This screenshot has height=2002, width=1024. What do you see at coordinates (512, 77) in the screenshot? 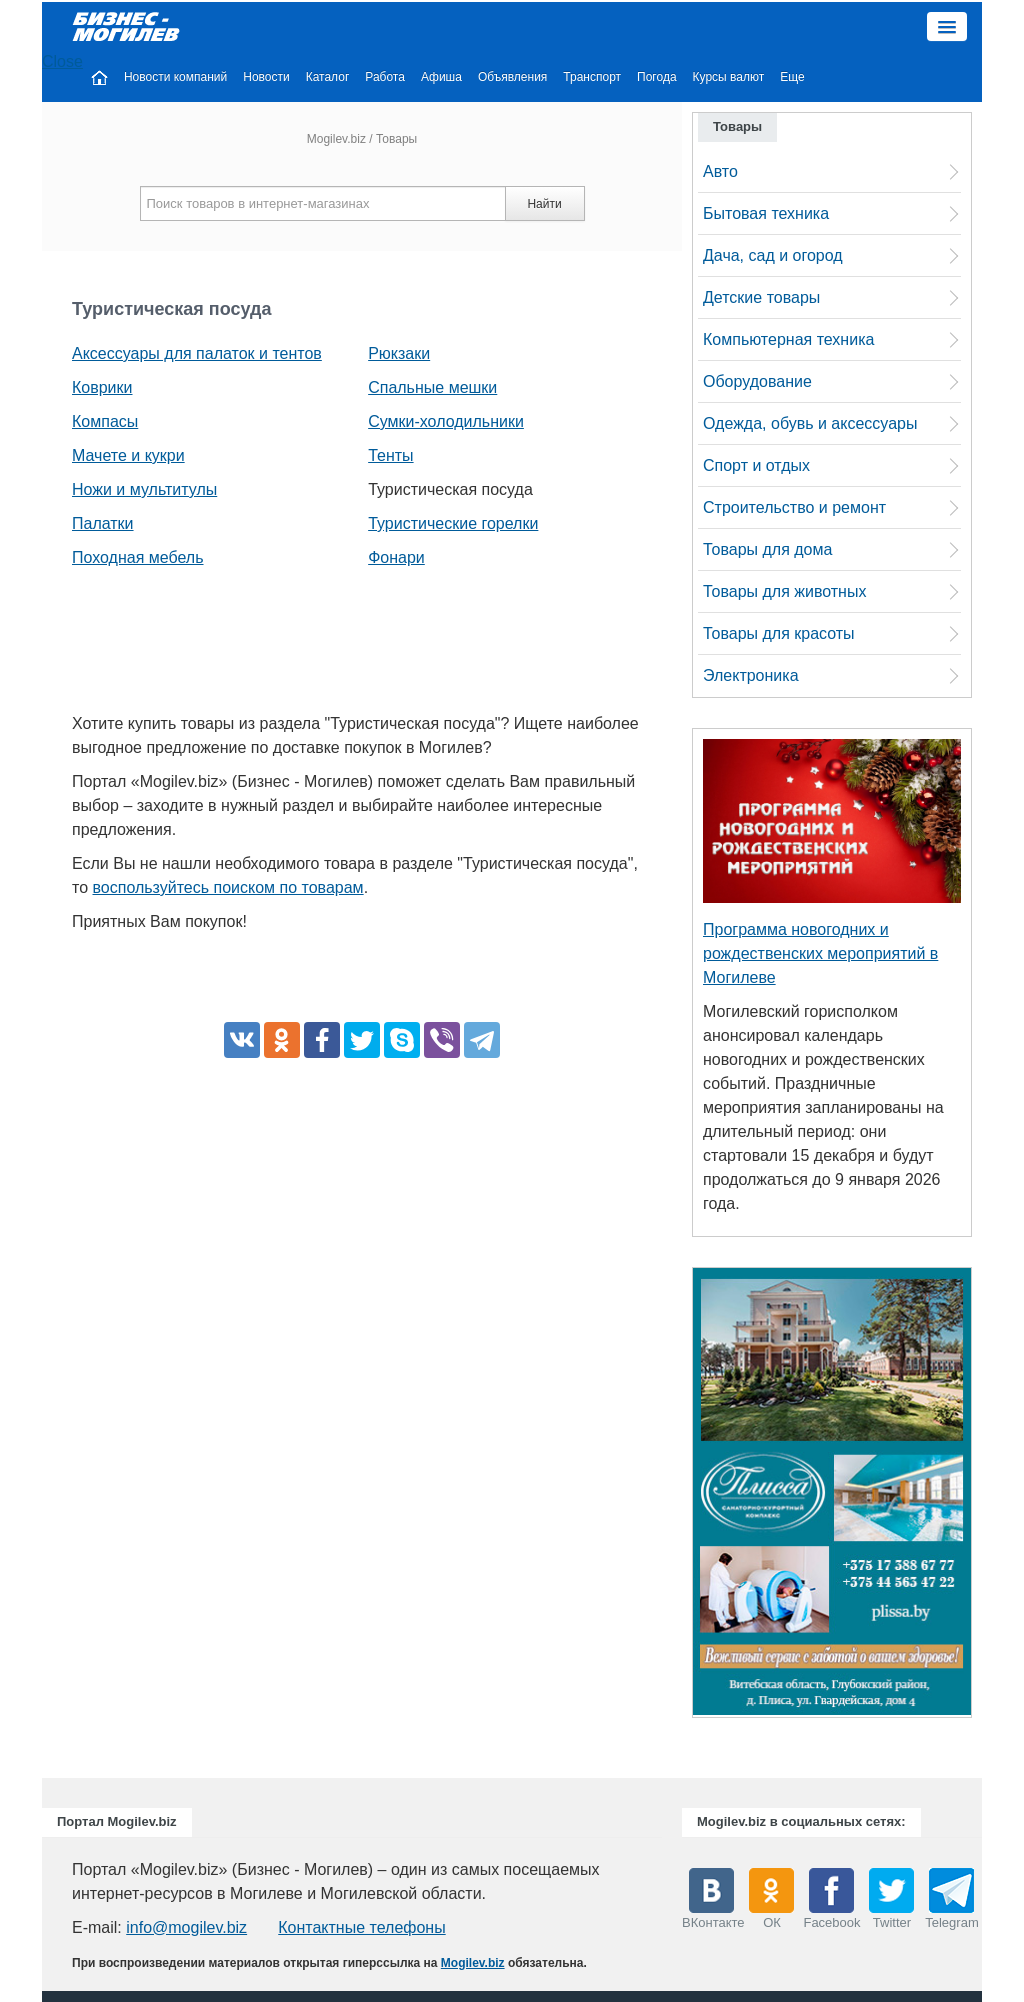
I see `Объявления` at bounding box center [512, 77].